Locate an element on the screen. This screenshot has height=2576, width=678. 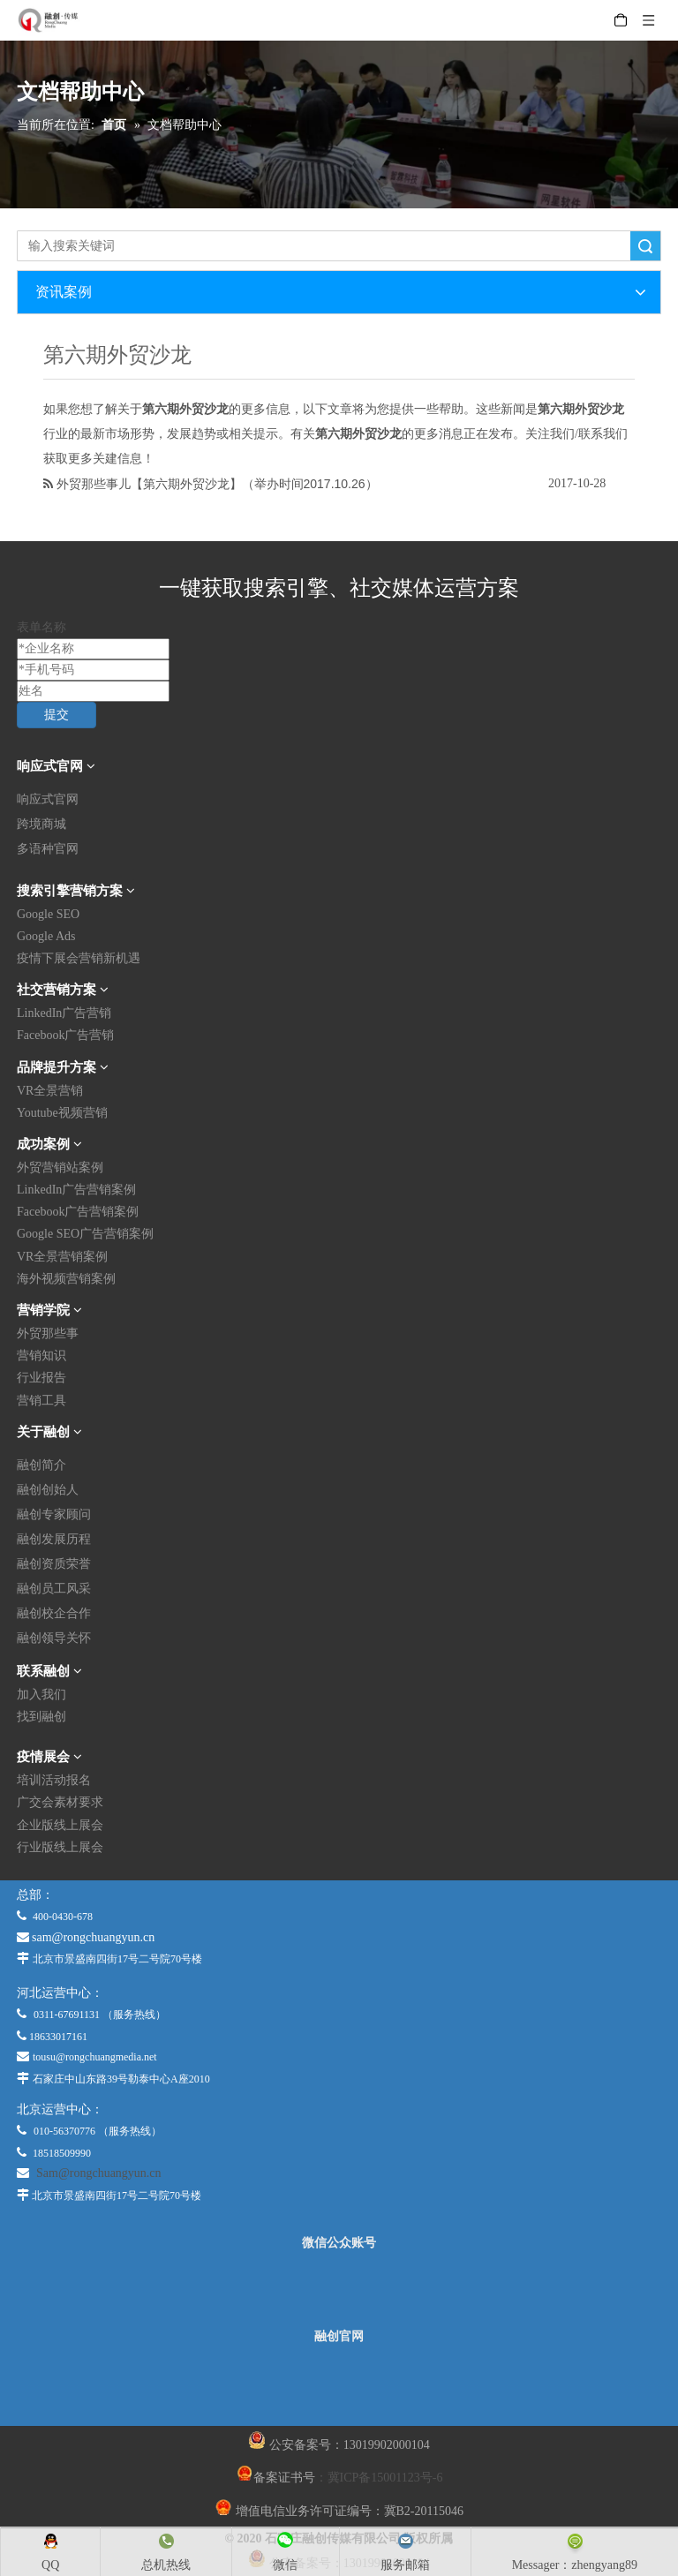
VR全景营销案例 is located at coordinates (62, 1256).